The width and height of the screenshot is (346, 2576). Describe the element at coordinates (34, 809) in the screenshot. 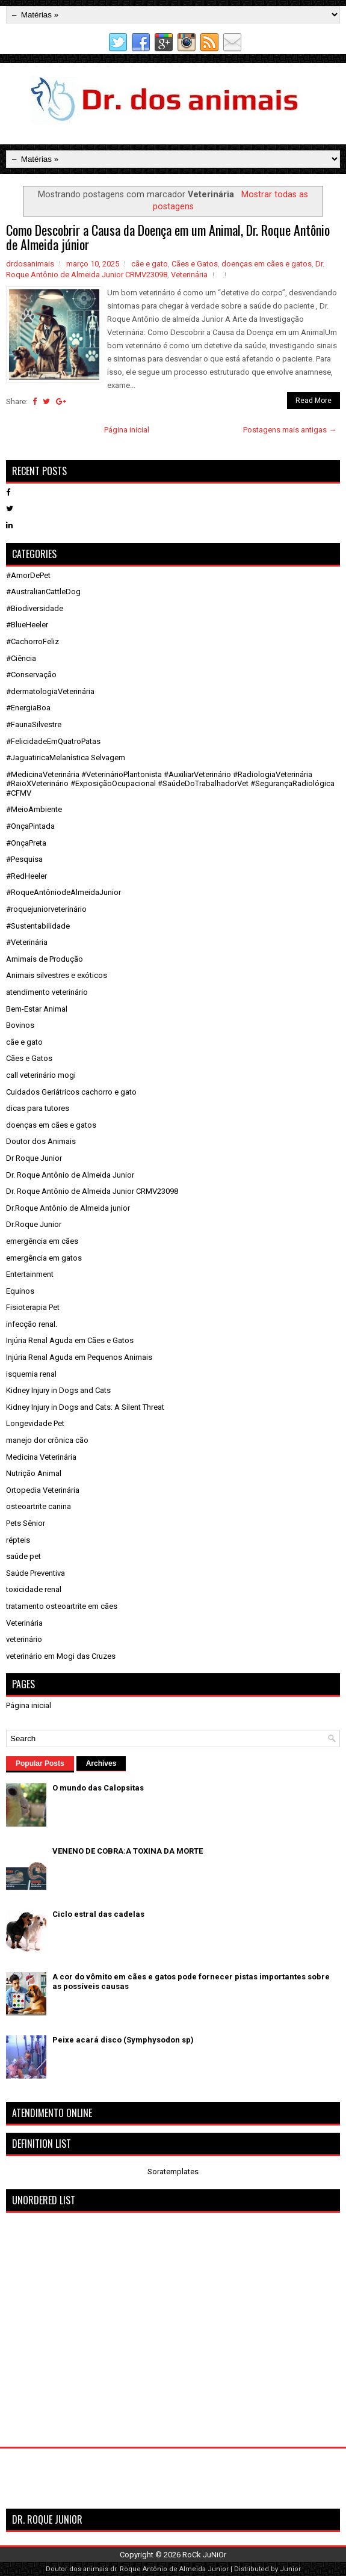

I see `#MeioAmbiente` at that location.